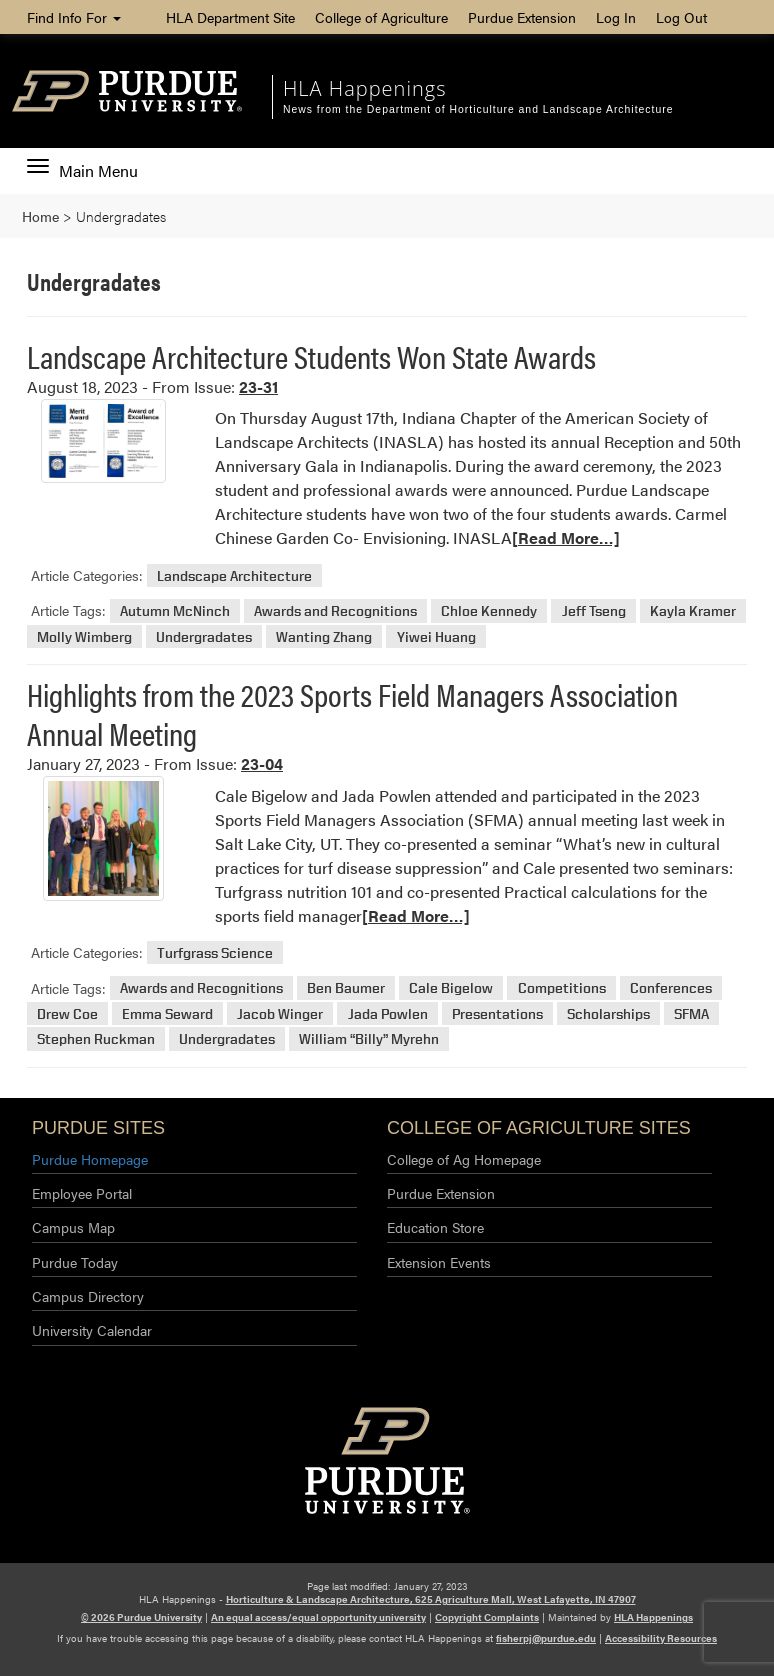  Describe the element at coordinates (436, 636) in the screenshot. I see `Yiwei Huang` at that location.